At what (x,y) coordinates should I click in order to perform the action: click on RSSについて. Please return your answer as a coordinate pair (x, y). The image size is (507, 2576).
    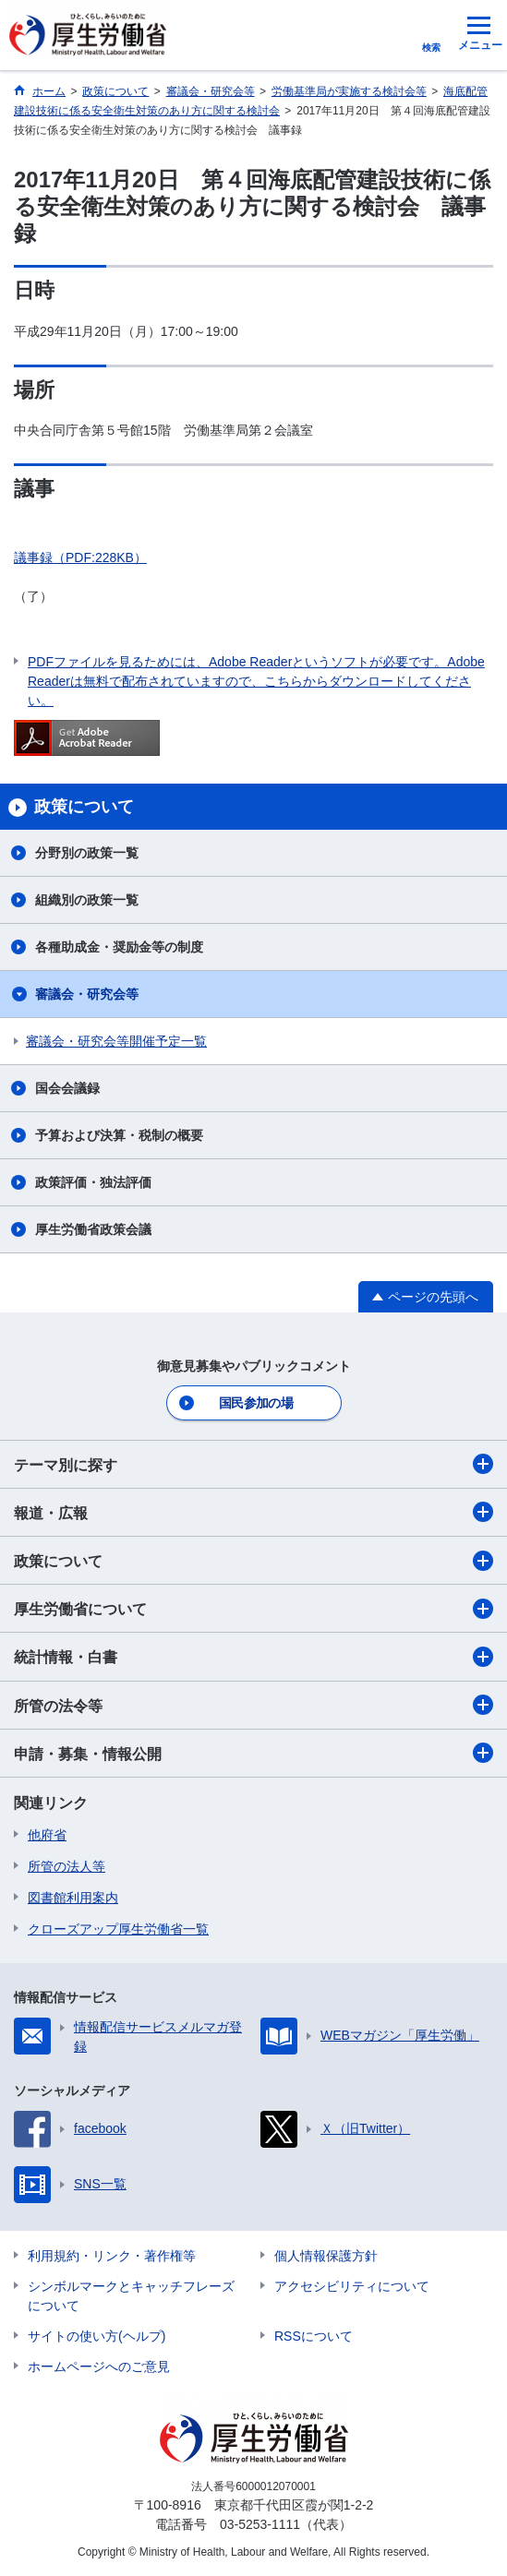
    Looking at the image, I should click on (313, 2336).